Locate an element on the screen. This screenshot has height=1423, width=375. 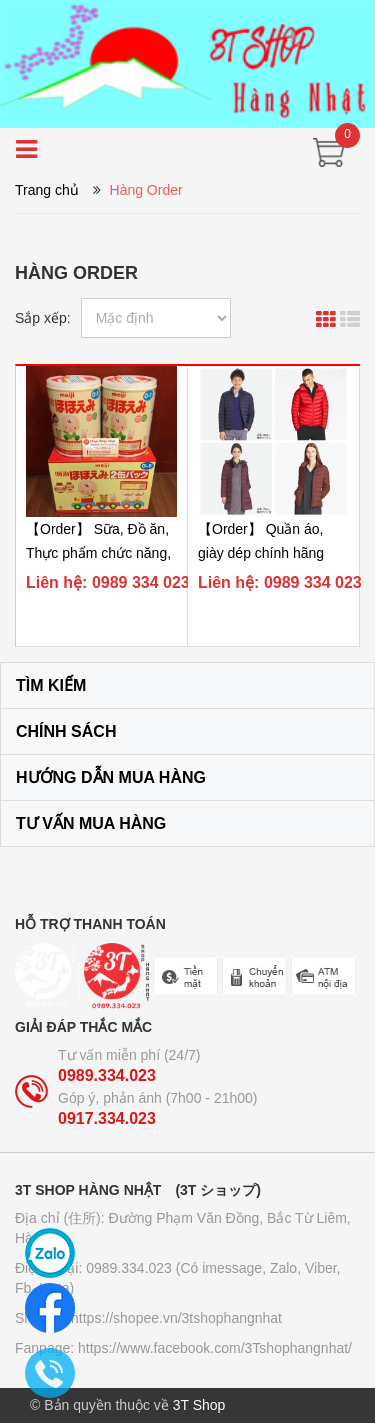
【Order】 Quần áo, giày dép chính hãng Uniqlo (Auth) is located at coordinates (261, 553).